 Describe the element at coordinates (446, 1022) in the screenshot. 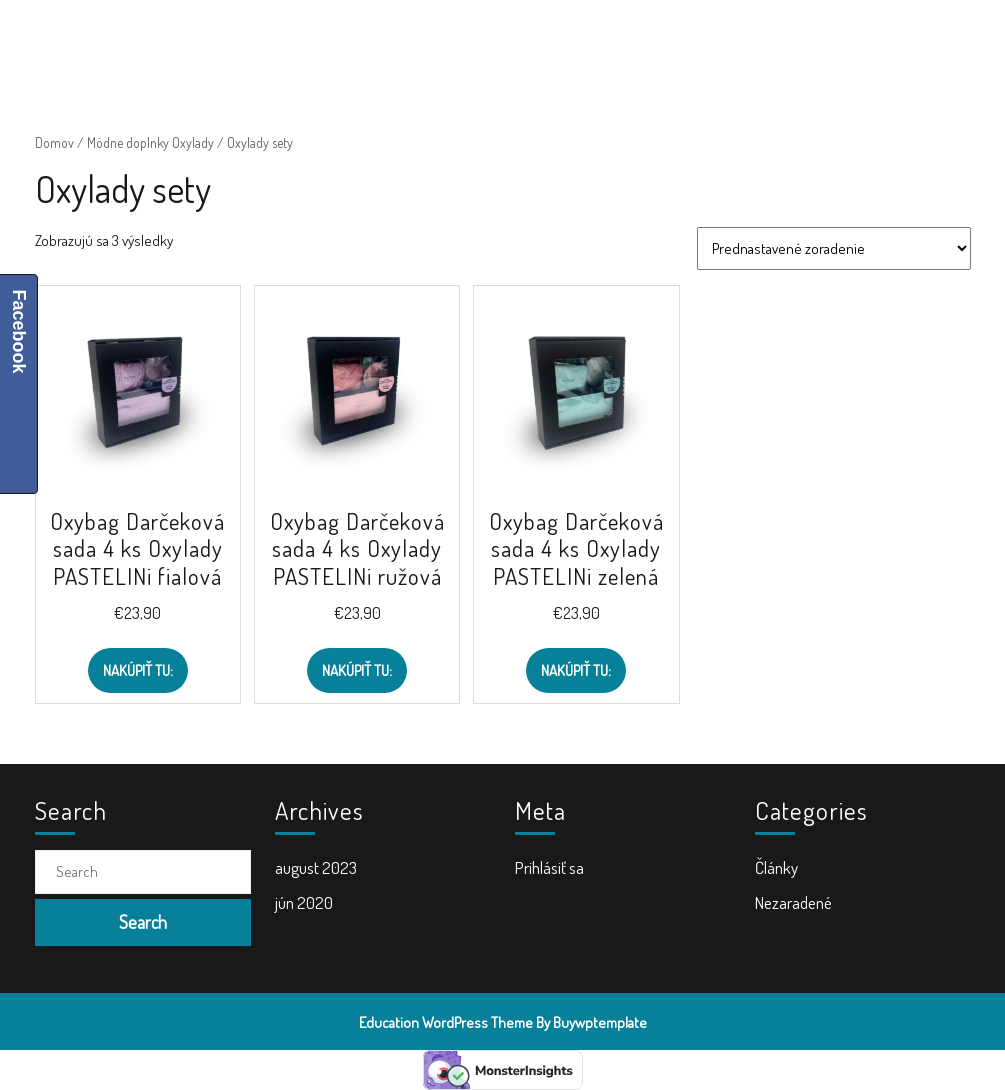

I see `Education WordPress Theme` at that location.